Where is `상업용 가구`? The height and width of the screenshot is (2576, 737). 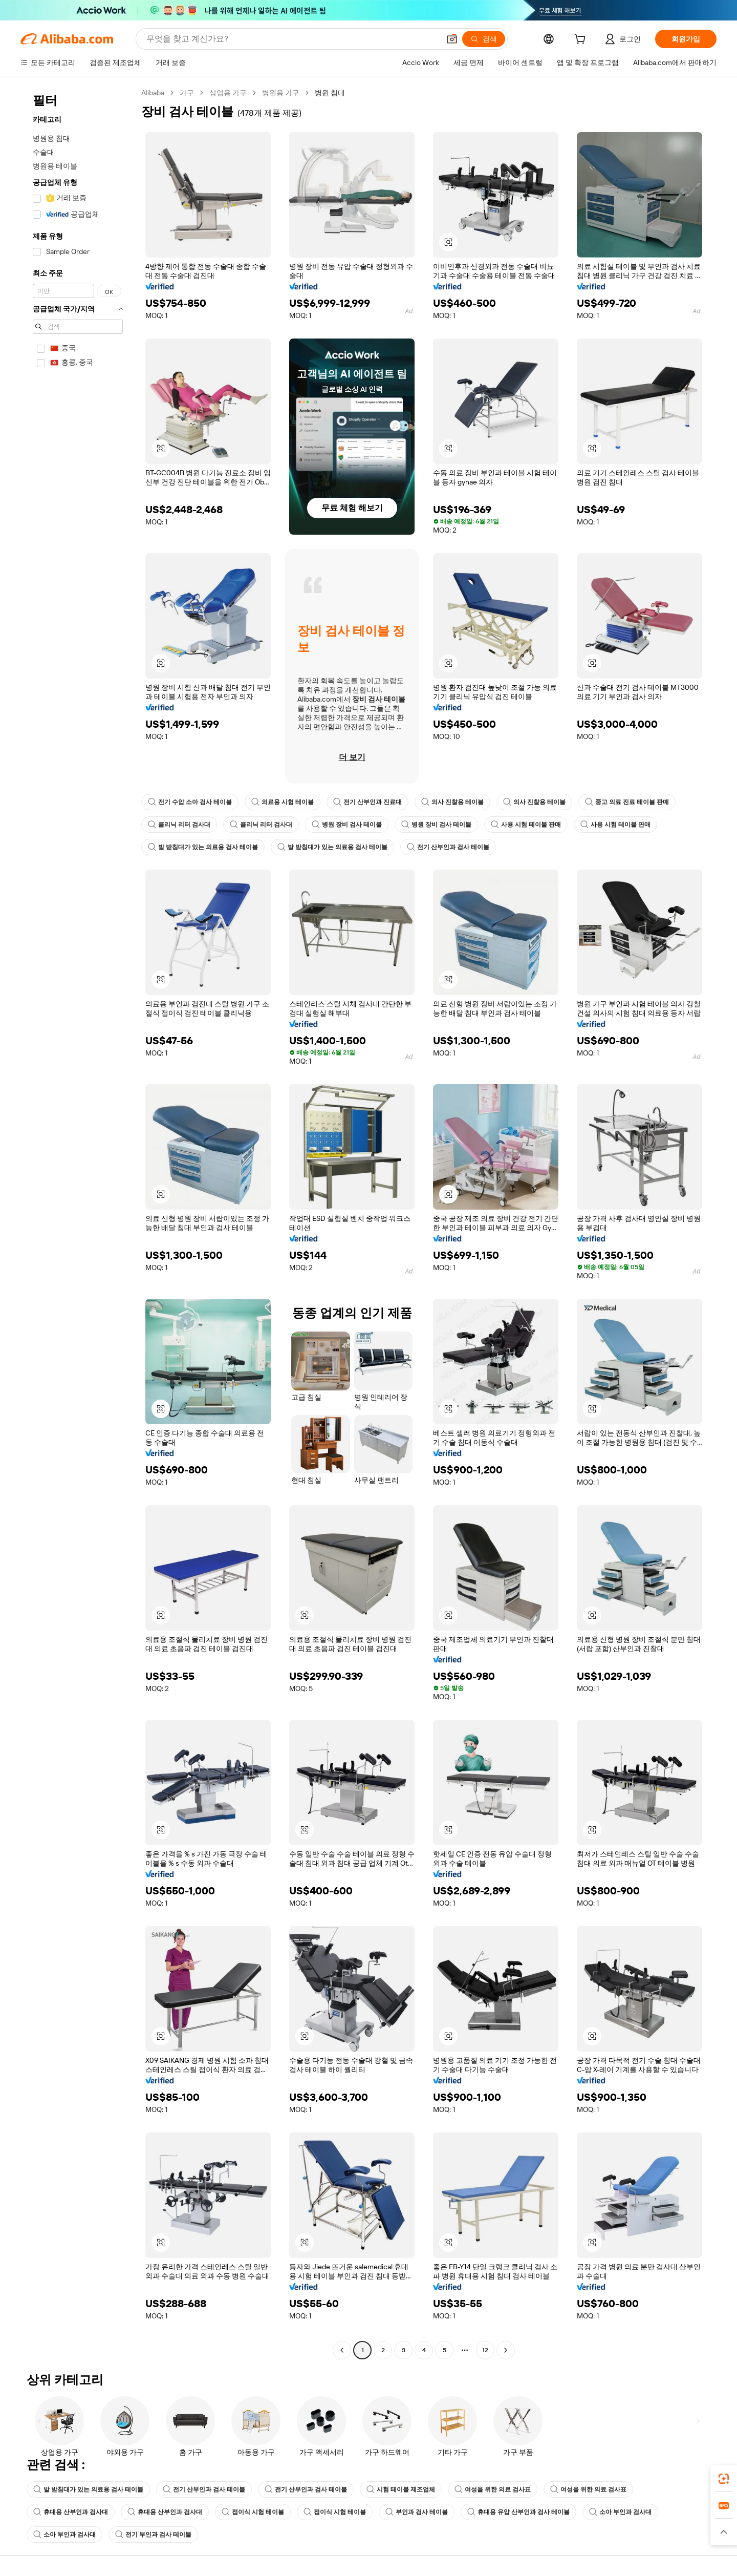 상업용 가구 is located at coordinates (228, 93).